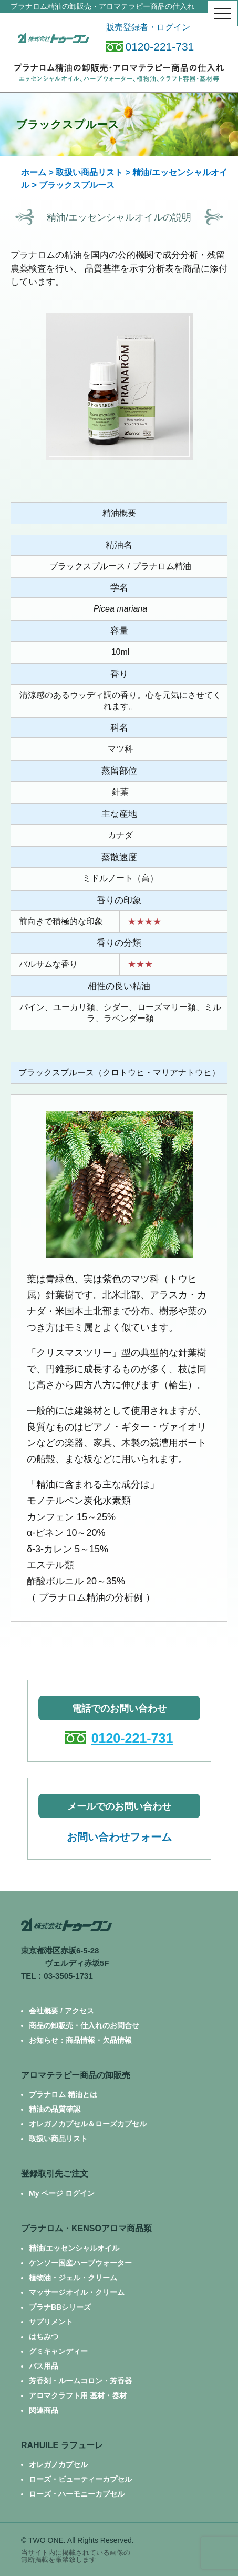 This screenshot has width=238, height=2576. I want to click on My ページ ログイン, so click(62, 2193).